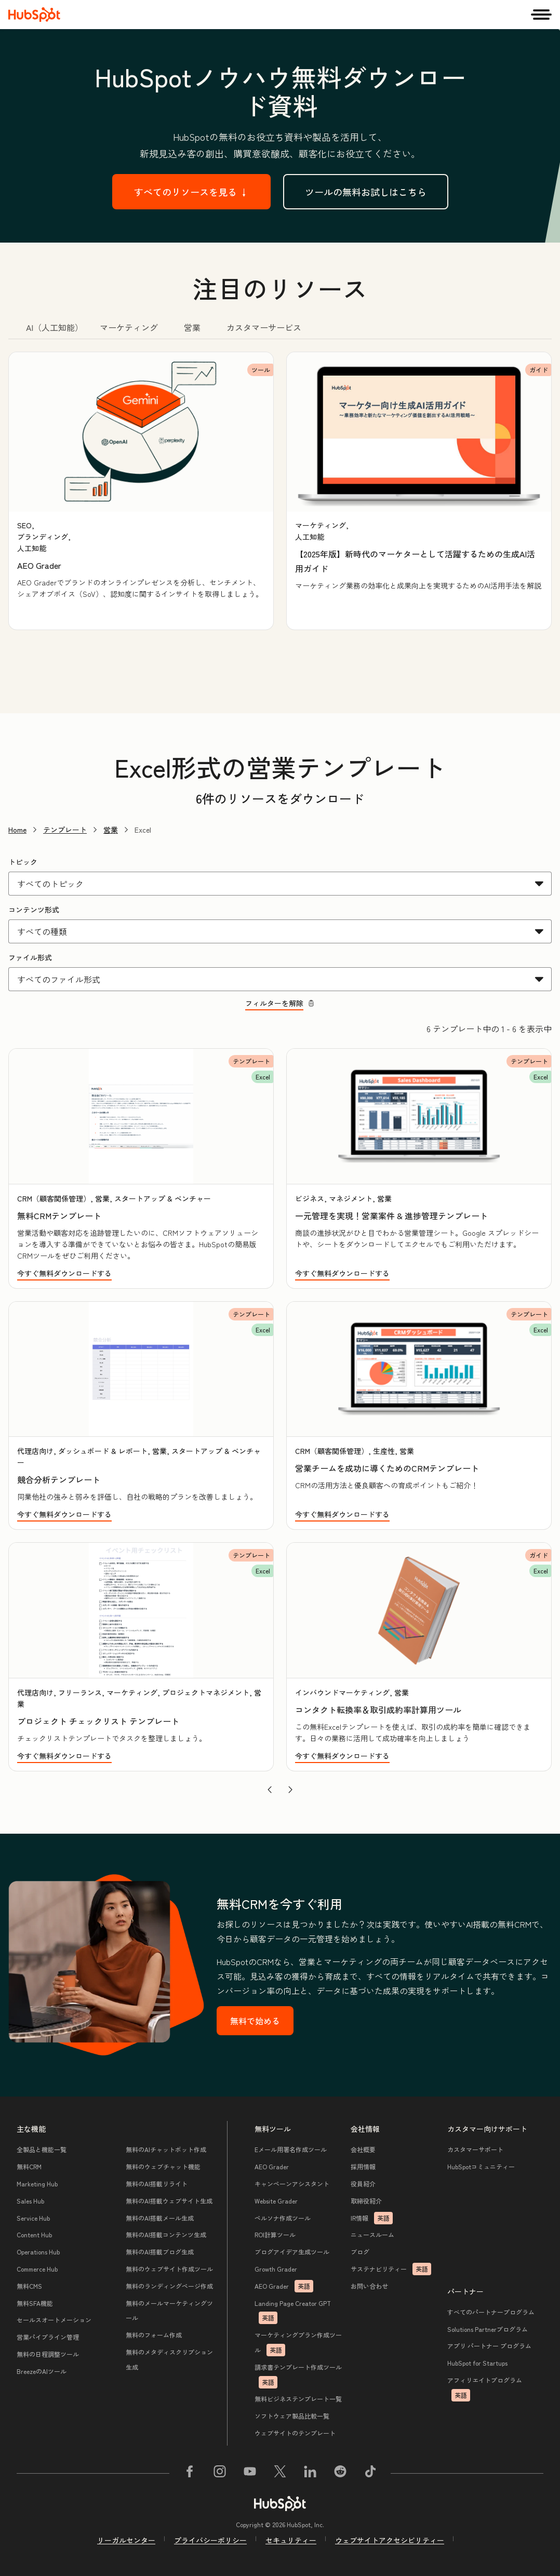 This screenshot has height=2576, width=560. Describe the element at coordinates (280, 1003) in the screenshot. I see `フィルターを解除` at that location.